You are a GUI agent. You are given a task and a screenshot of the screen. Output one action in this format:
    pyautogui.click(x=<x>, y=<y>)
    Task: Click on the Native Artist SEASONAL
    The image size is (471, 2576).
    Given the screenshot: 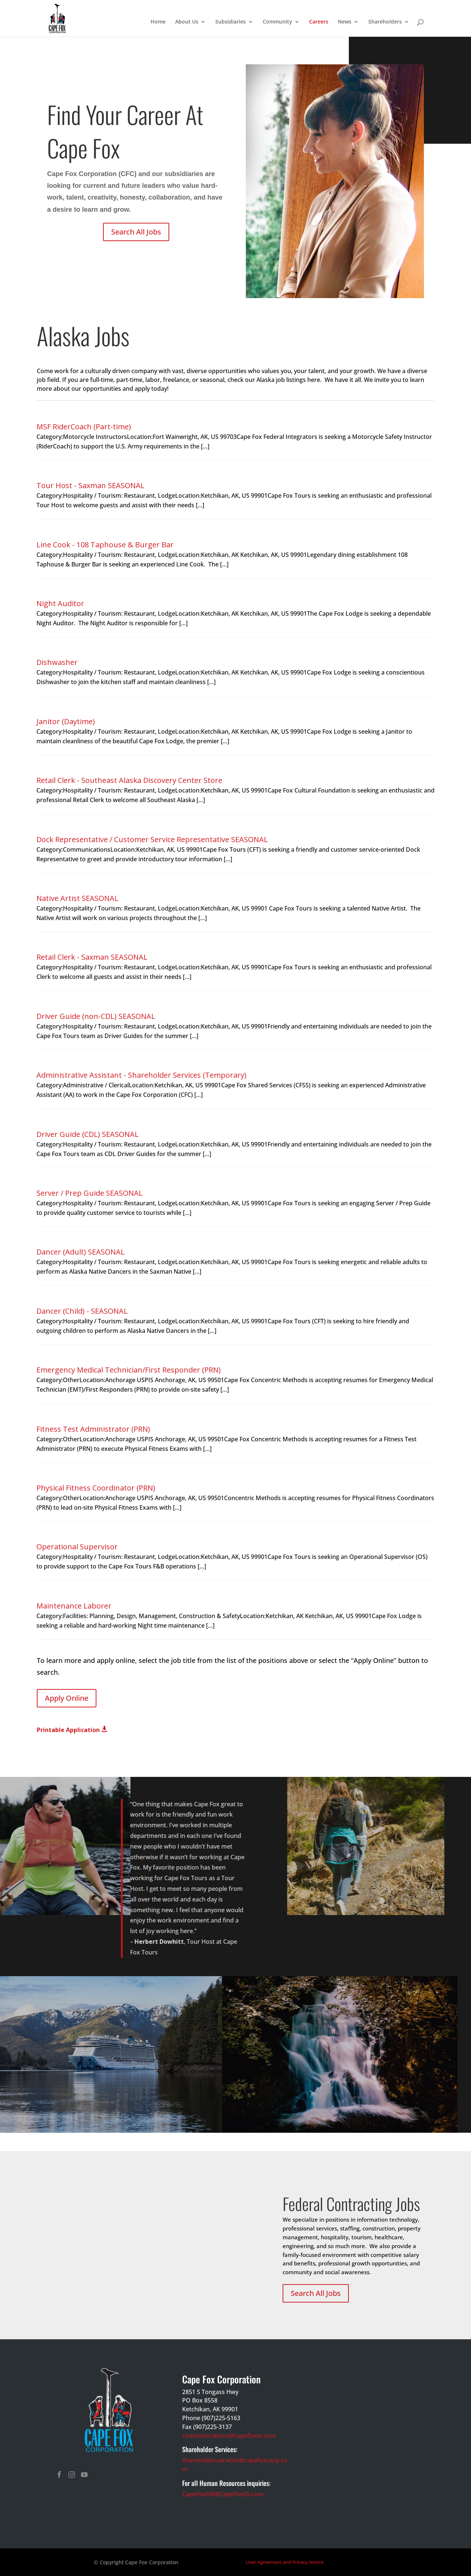 What is the action you would take?
    pyautogui.click(x=77, y=898)
    